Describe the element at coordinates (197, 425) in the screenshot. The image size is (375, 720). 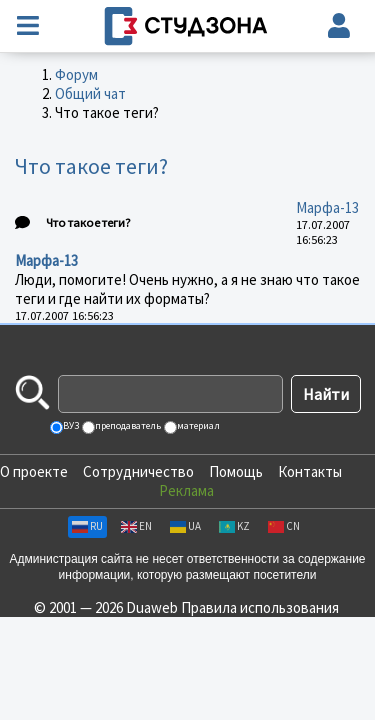
I see `материал` at that location.